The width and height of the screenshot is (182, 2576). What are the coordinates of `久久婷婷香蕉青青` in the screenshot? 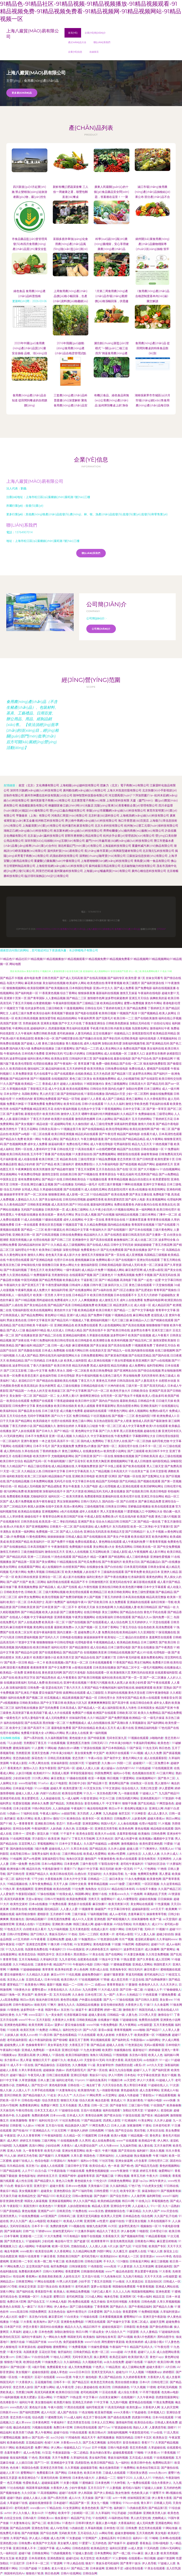 It's located at (134, 2377).